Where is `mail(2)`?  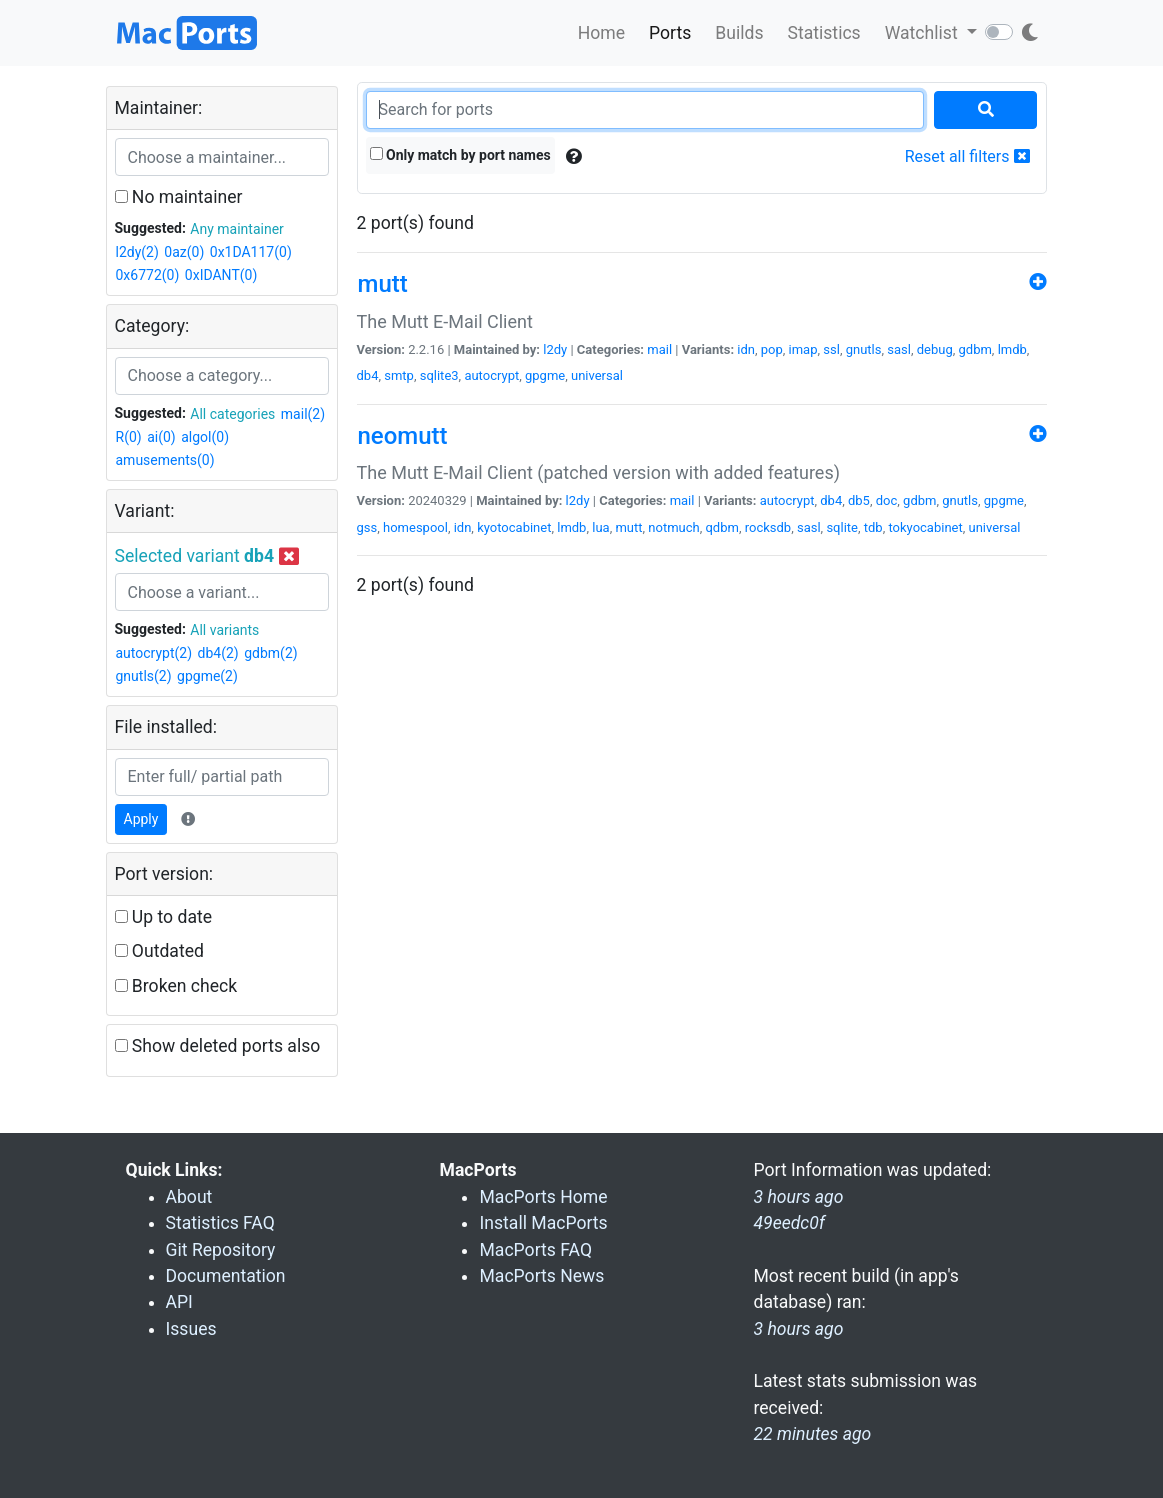
mail(2) is located at coordinates (303, 414).